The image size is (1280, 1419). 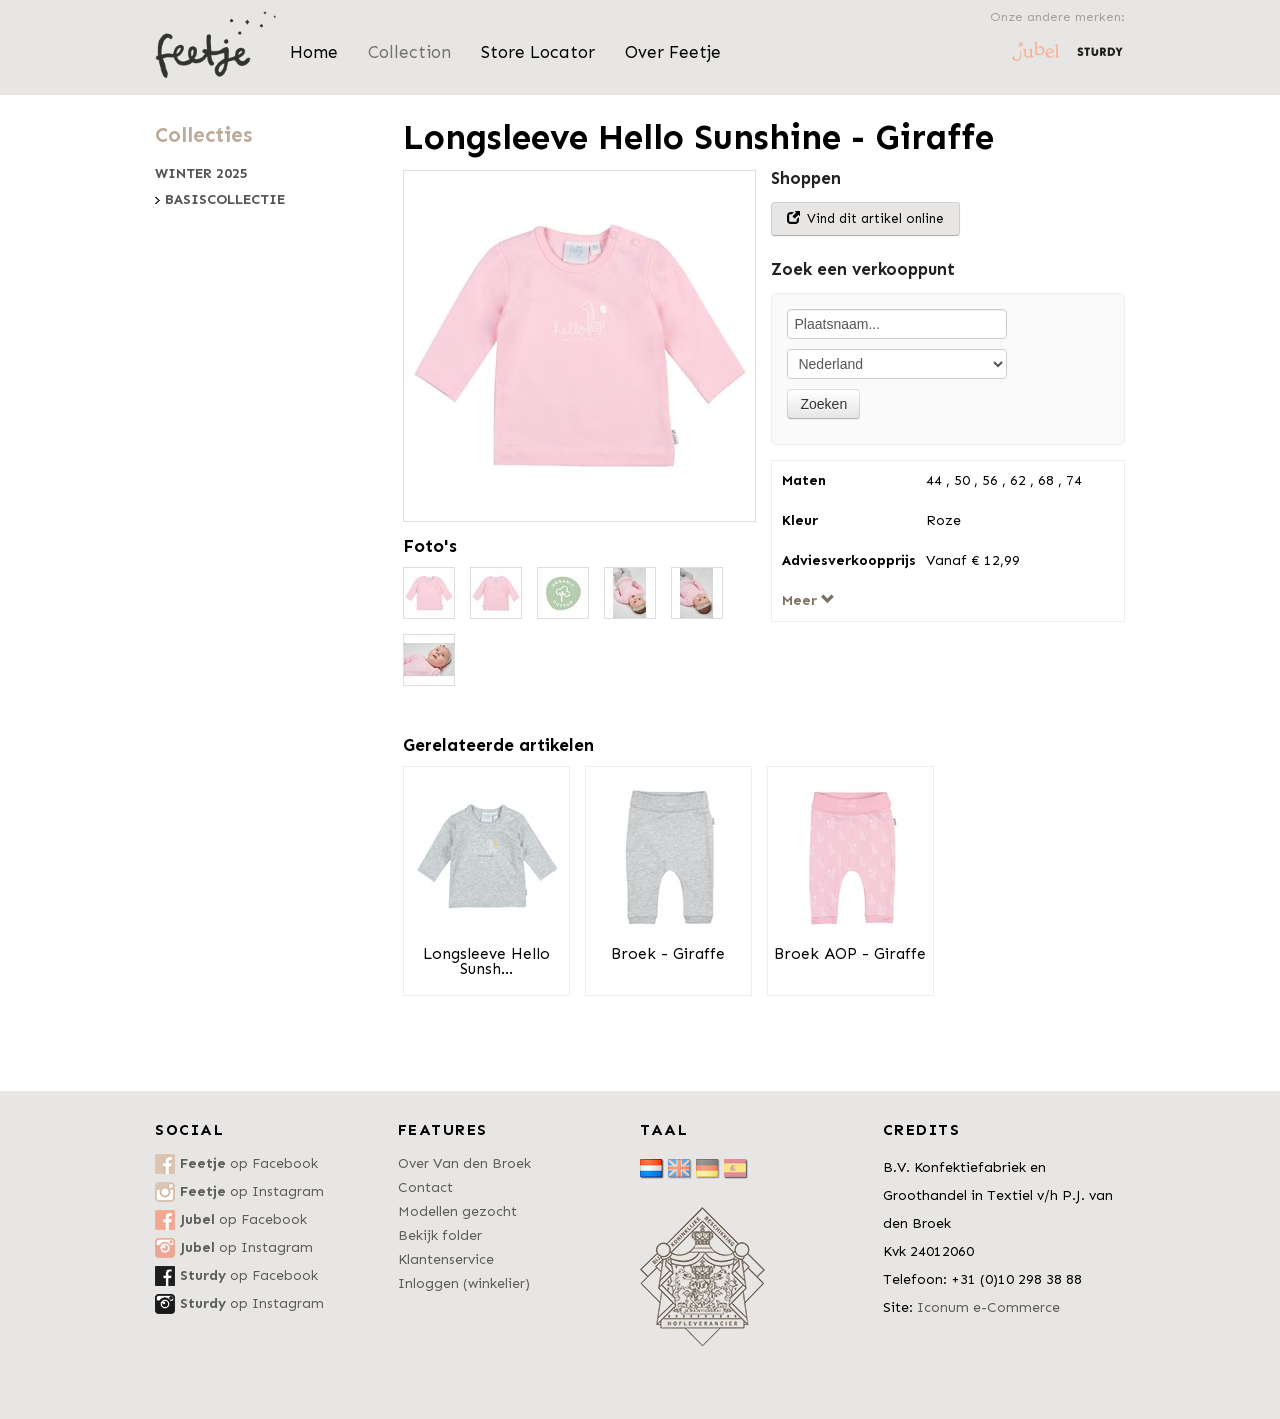 What do you see at coordinates (865, 218) in the screenshot?
I see `Vind dit artikel online` at bounding box center [865, 218].